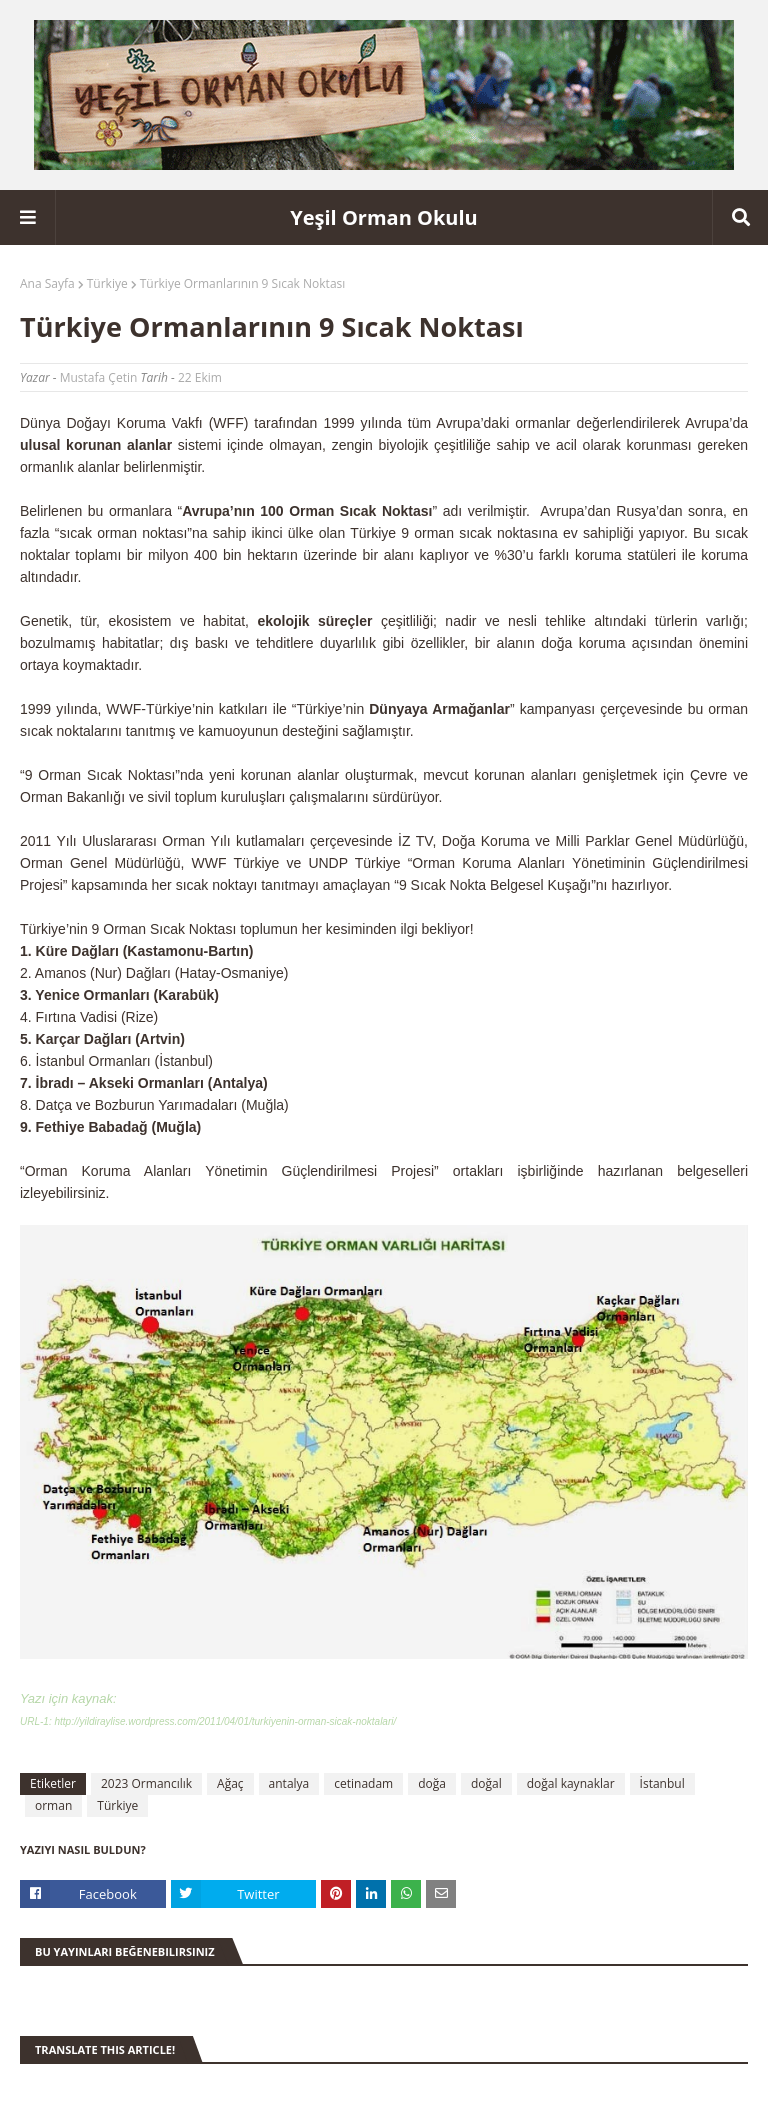  What do you see at coordinates (486, 1783) in the screenshot?
I see `doğal` at bounding box center [486, 1783].